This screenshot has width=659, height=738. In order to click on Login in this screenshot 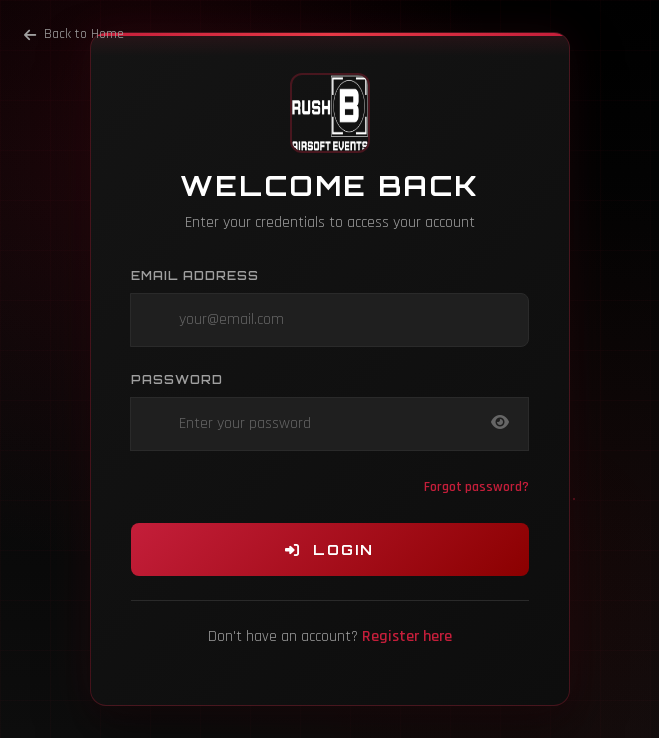, I will do `click(329, 549)`.